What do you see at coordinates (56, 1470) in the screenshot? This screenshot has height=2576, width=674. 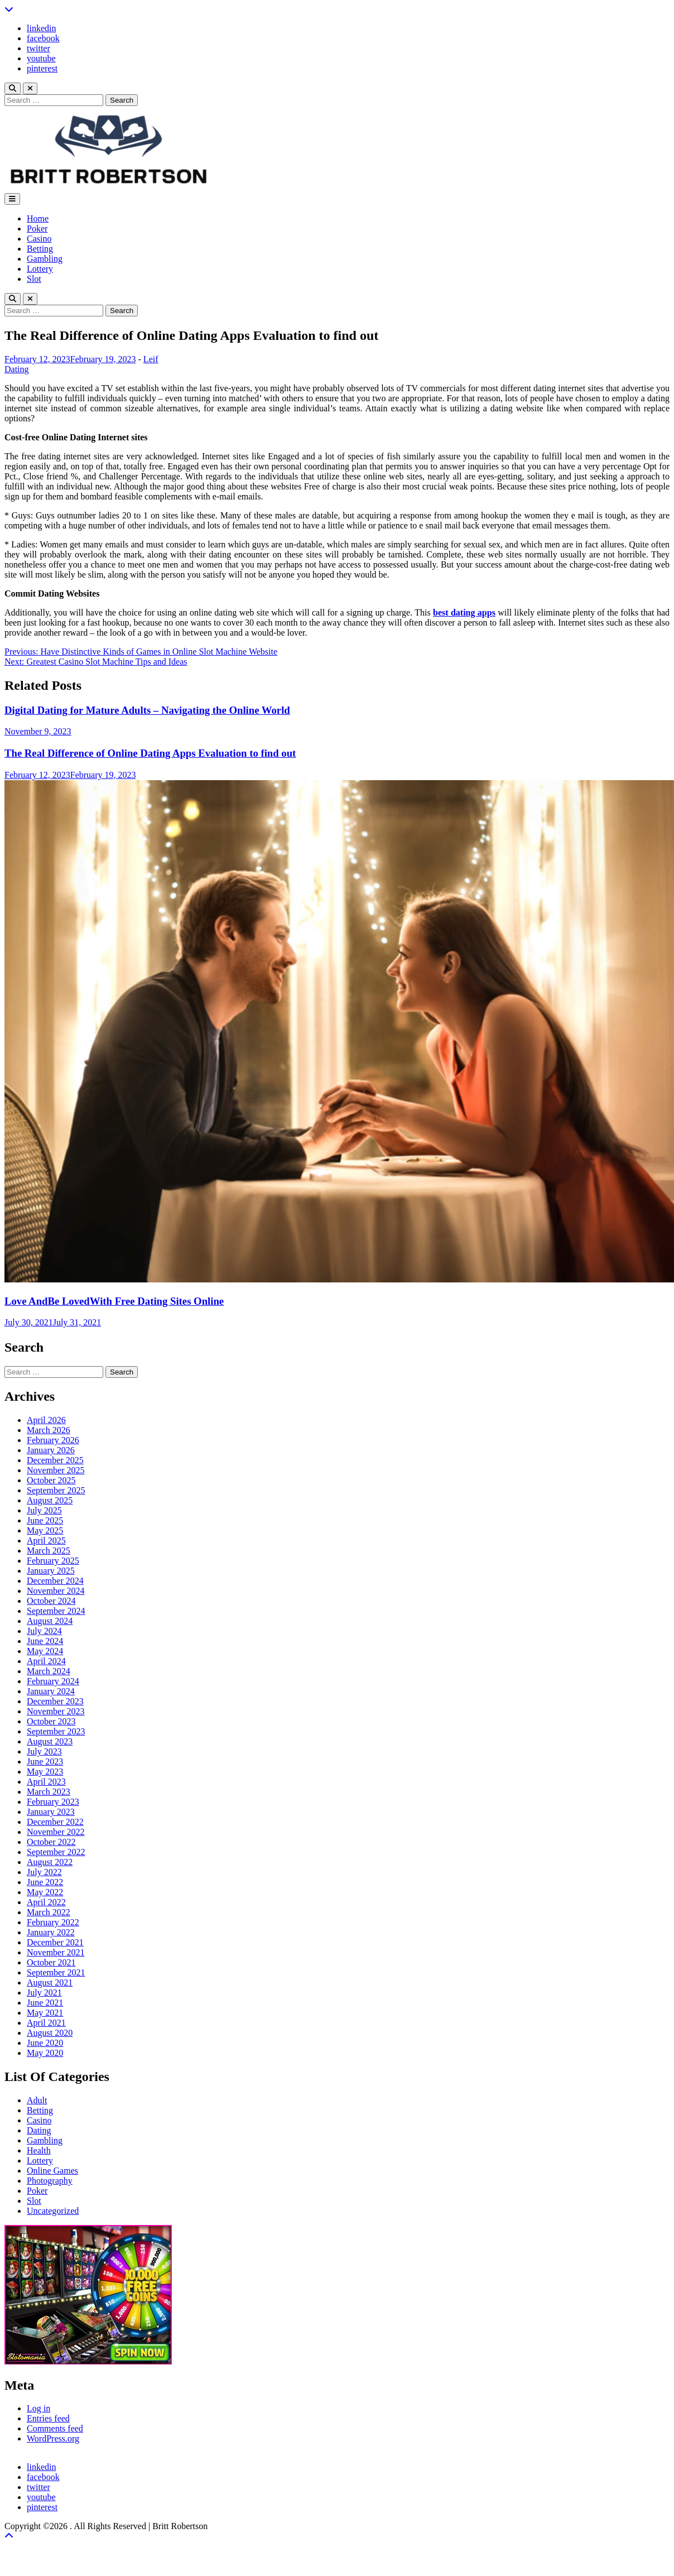 I see `November 2025` at bounding box center [56, 1470].